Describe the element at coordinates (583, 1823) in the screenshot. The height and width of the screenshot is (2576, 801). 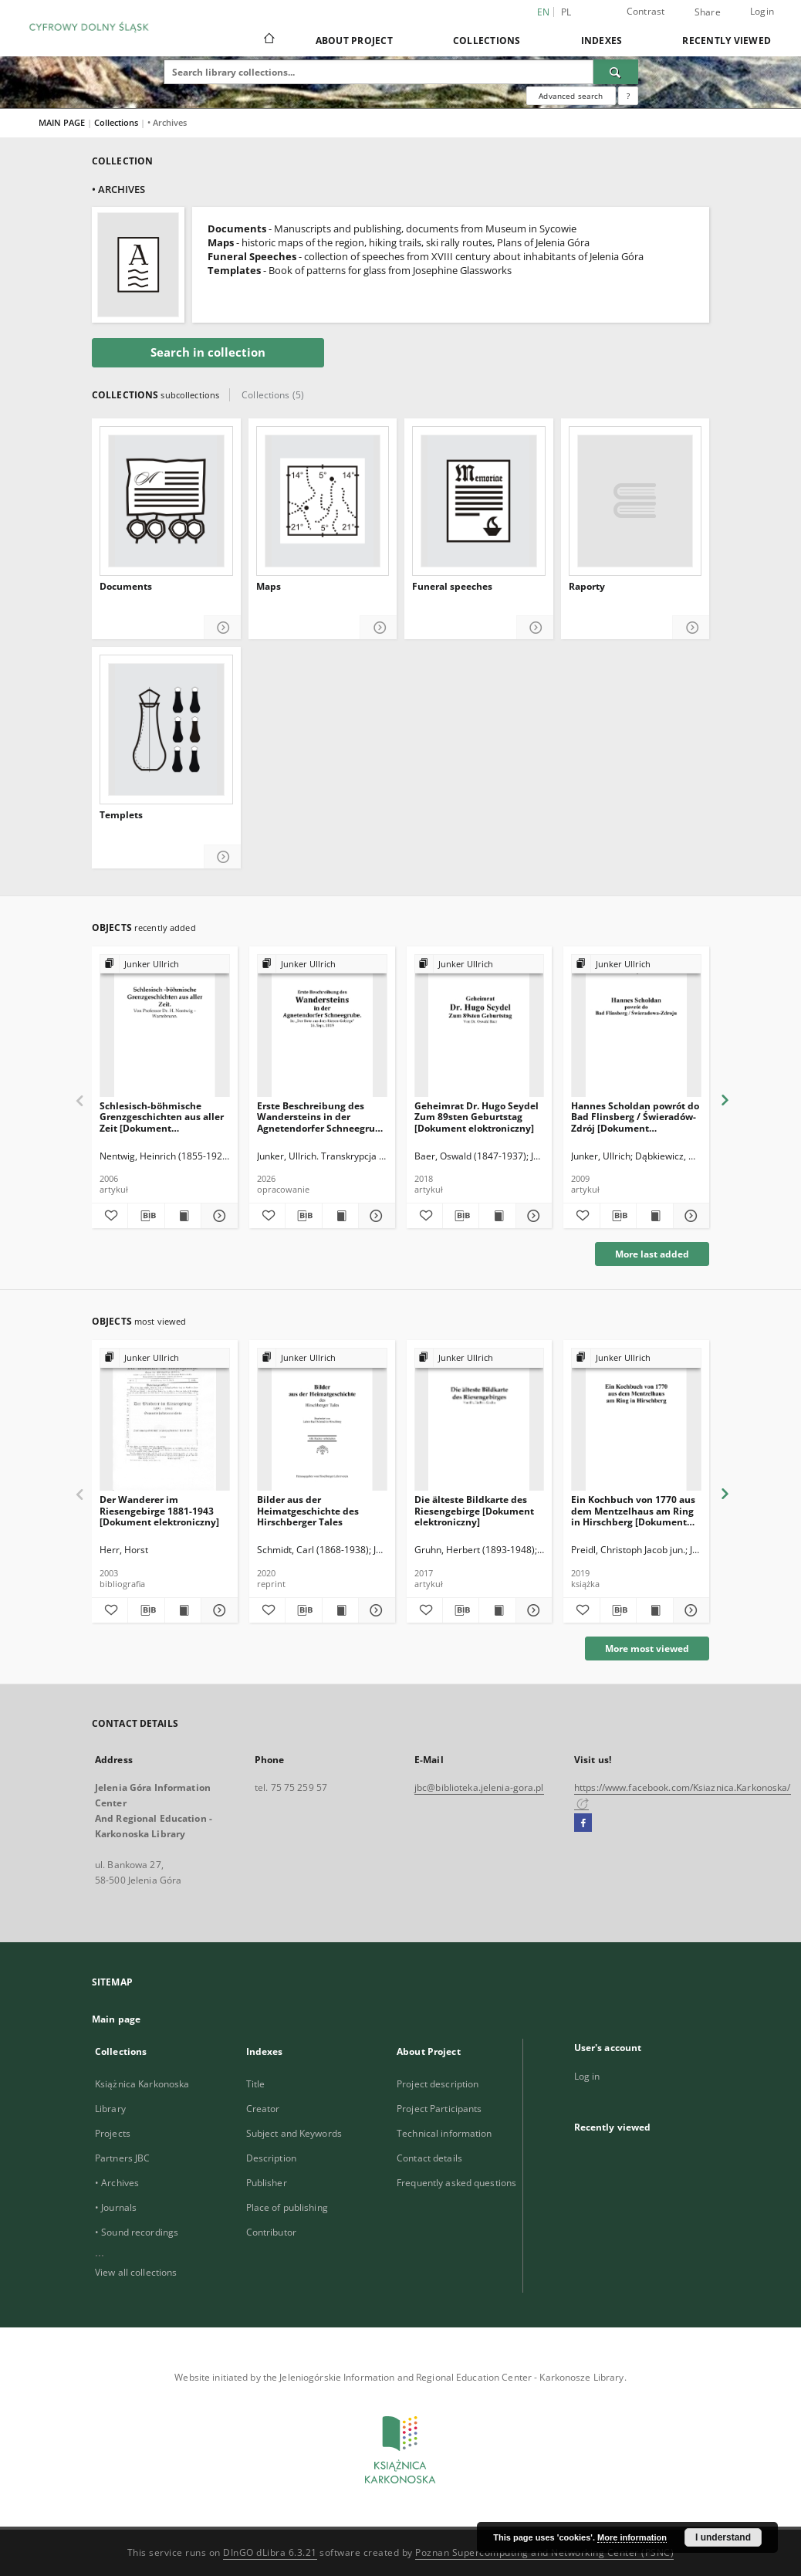
I see `[Facebook]` at that location.